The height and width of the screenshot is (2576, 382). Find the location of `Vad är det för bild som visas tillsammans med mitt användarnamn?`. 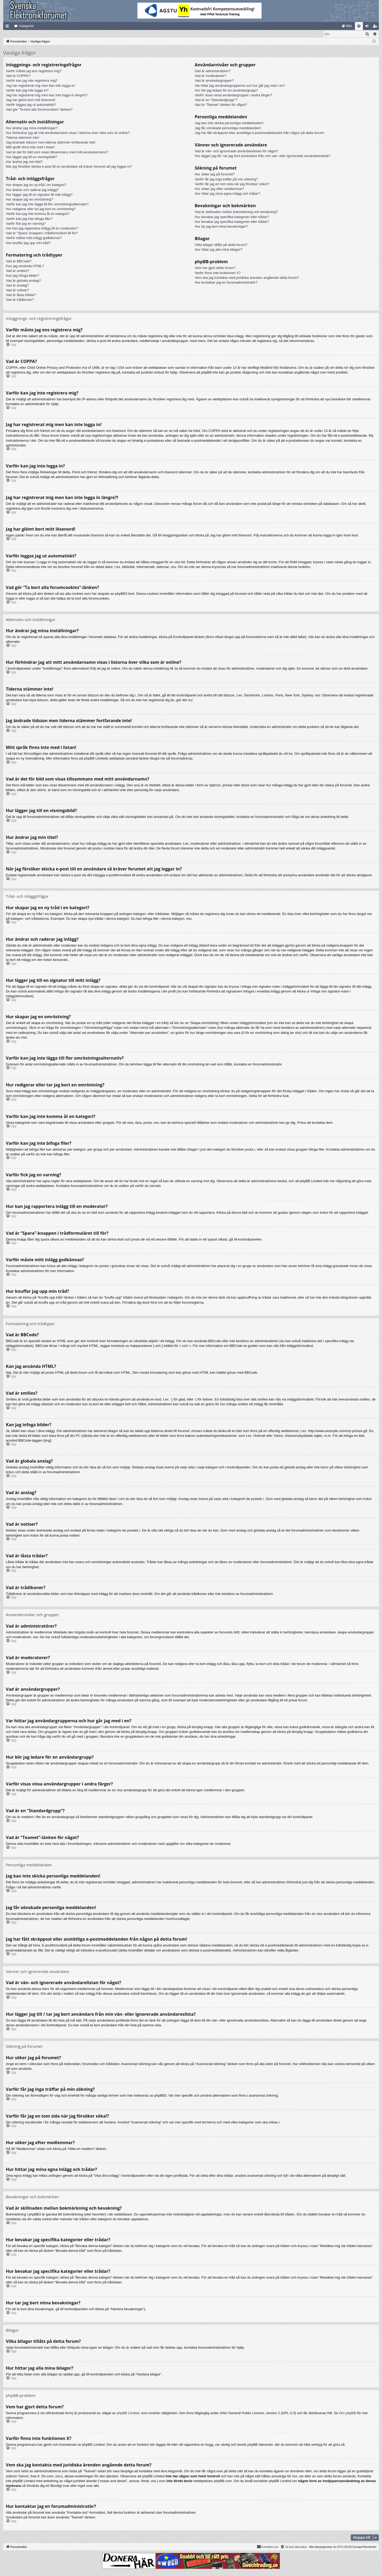

Vad är det för bild som visas tillsammans med mitt användarnamn? is located at coordinates (57, 152).